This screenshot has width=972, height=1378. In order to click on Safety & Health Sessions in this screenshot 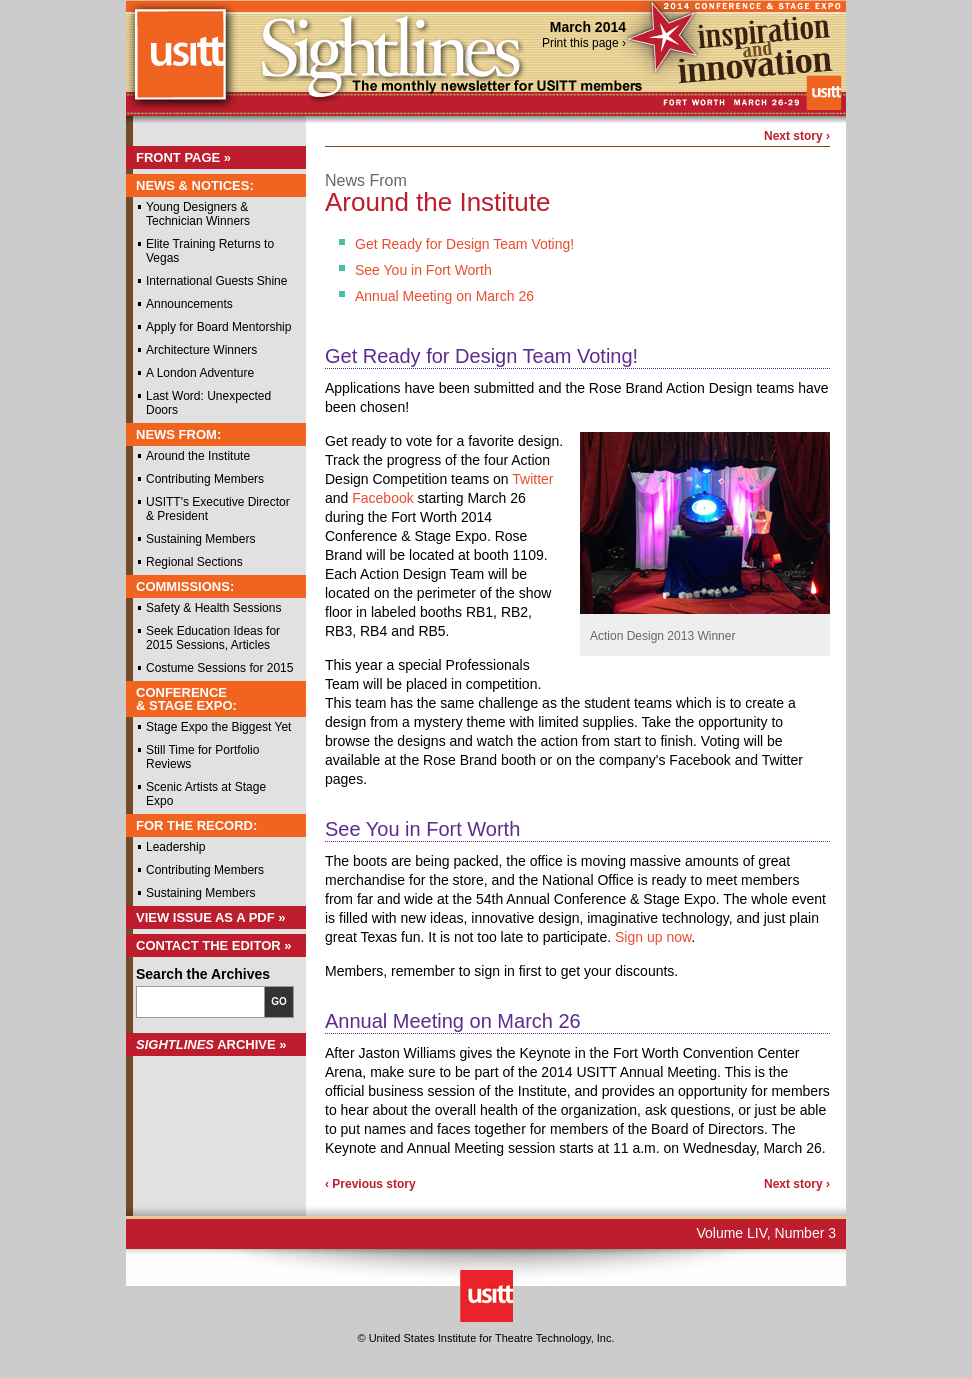, I will do `click(213, 608)`.